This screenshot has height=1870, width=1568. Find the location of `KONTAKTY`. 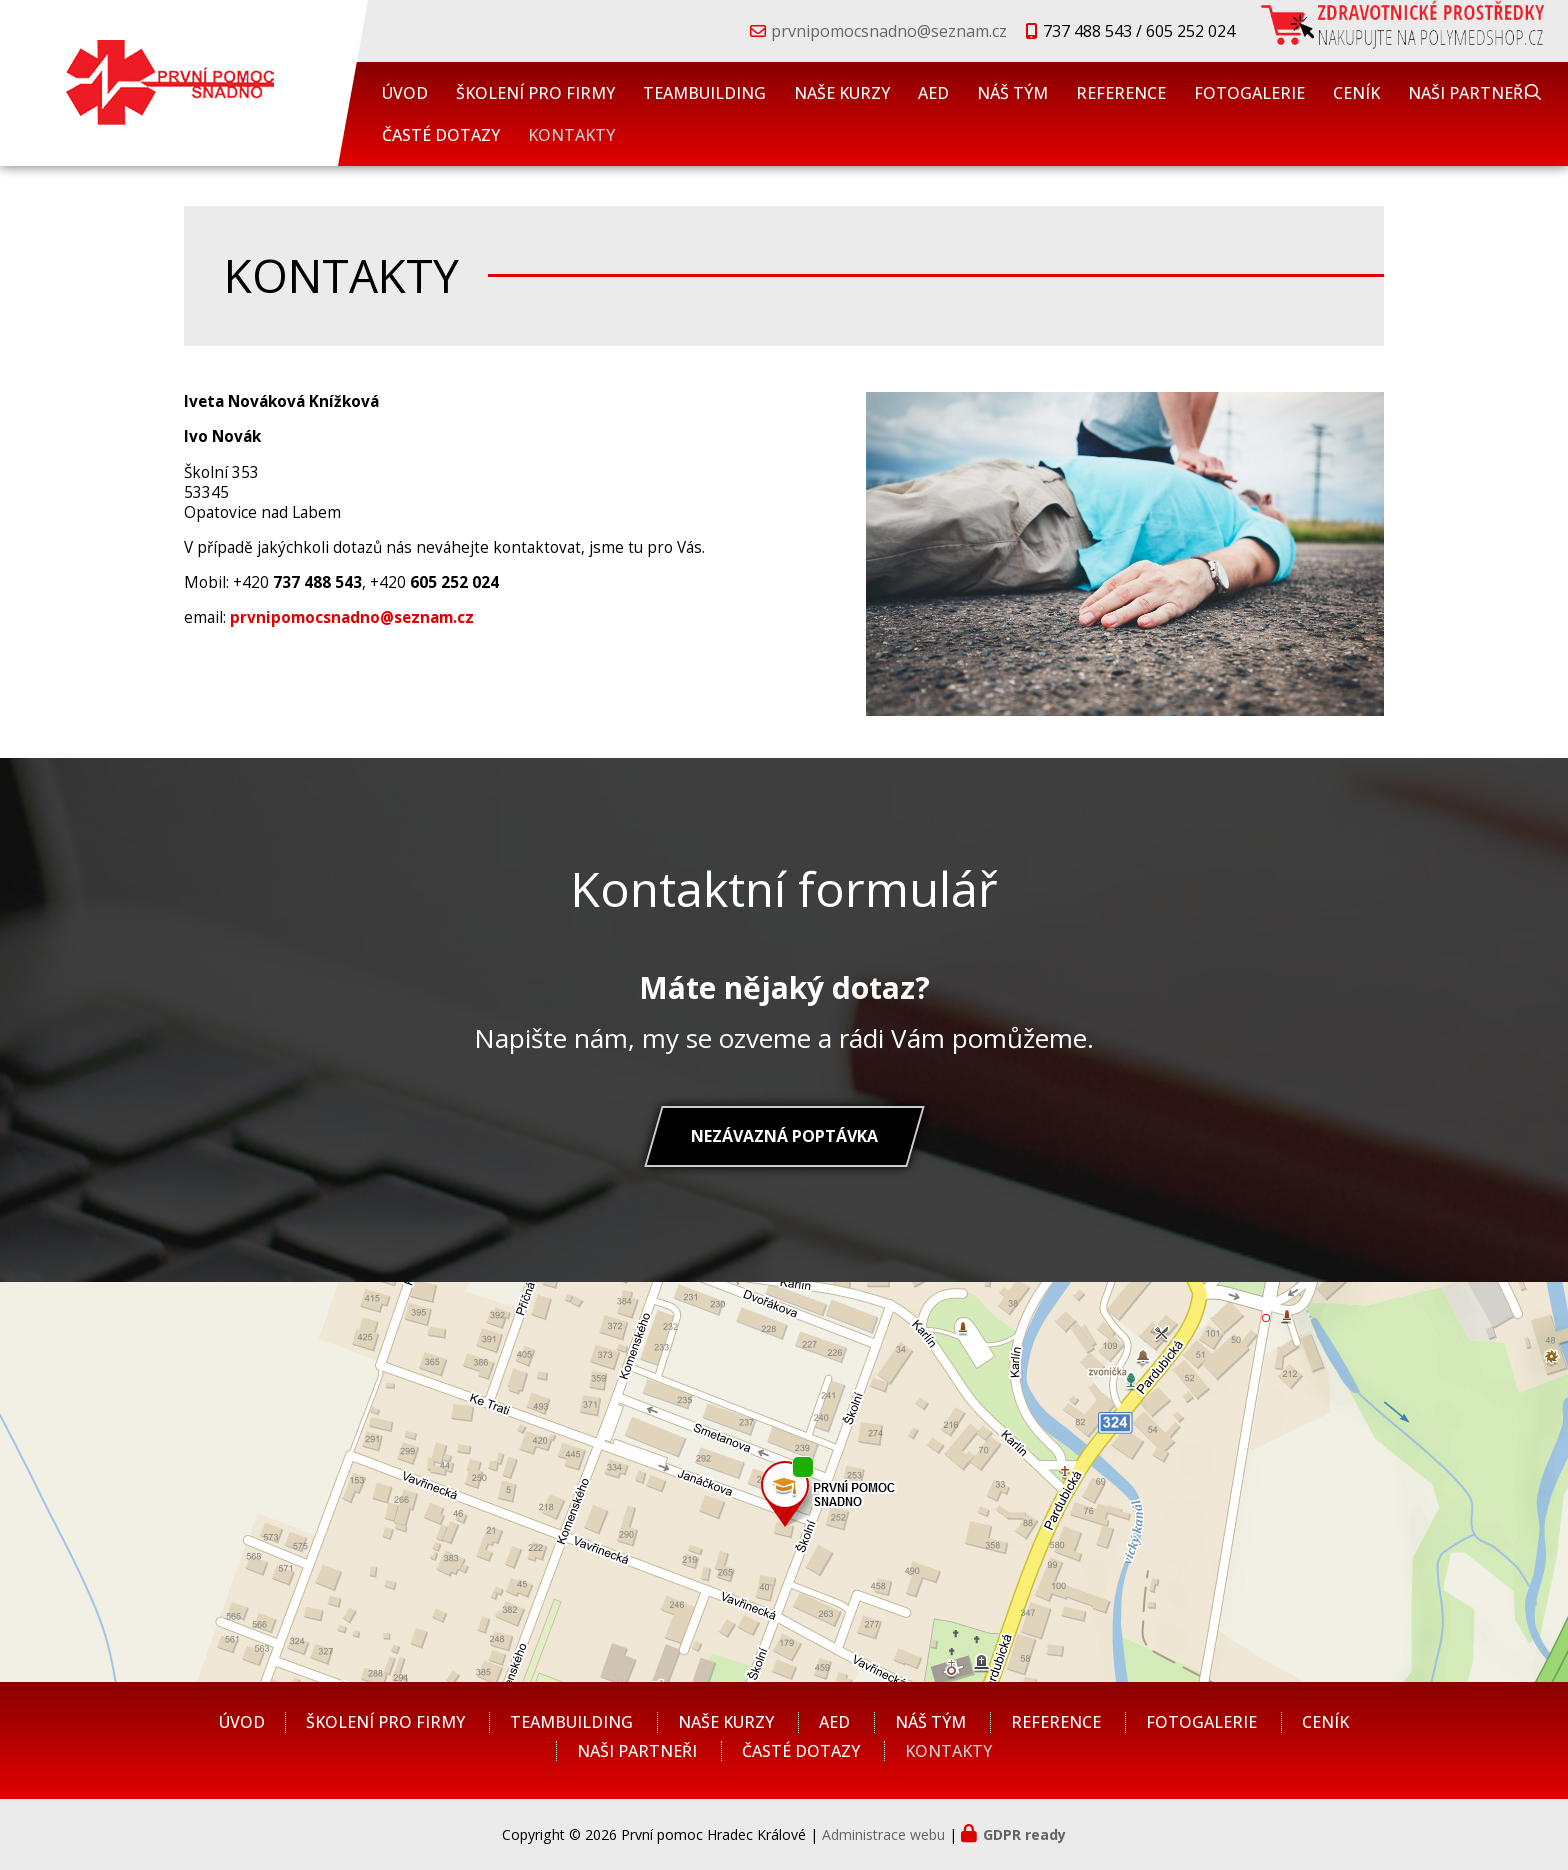

KONTAKTY is located at coordinates (571, 135).